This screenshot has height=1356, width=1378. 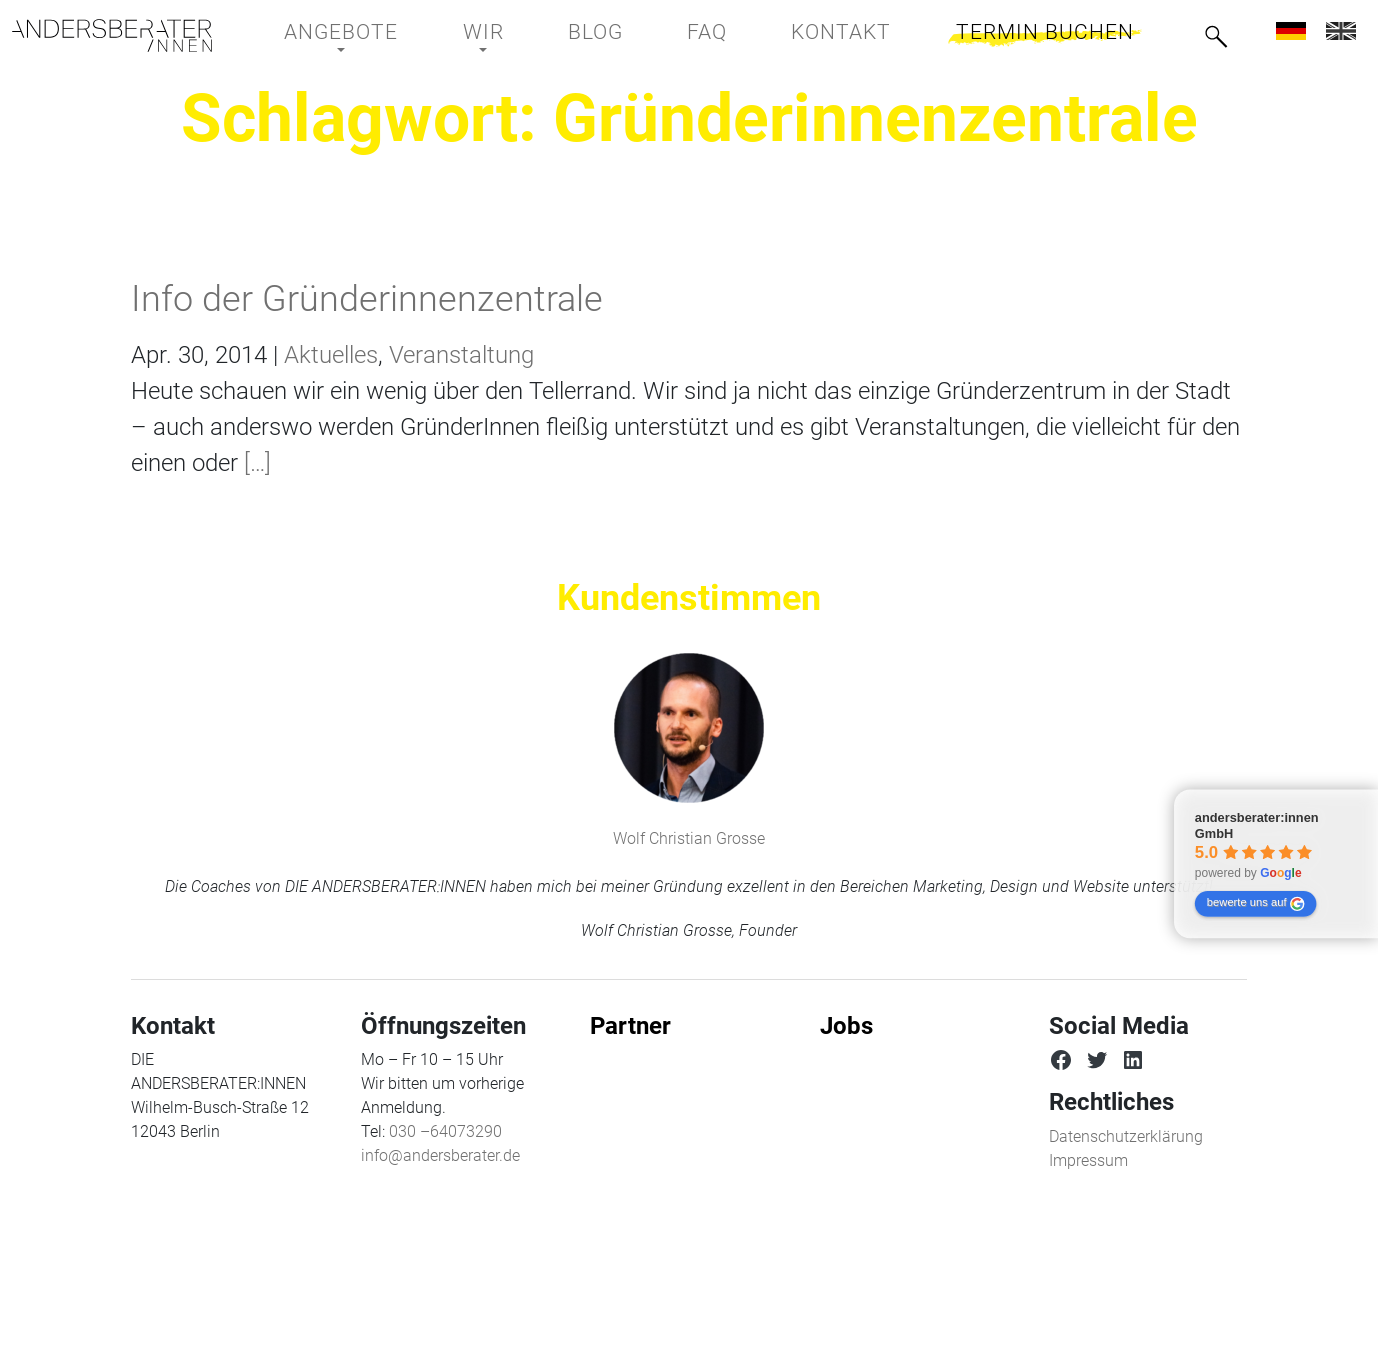 I want to click on Kontakt, so click(x=841, y=32).